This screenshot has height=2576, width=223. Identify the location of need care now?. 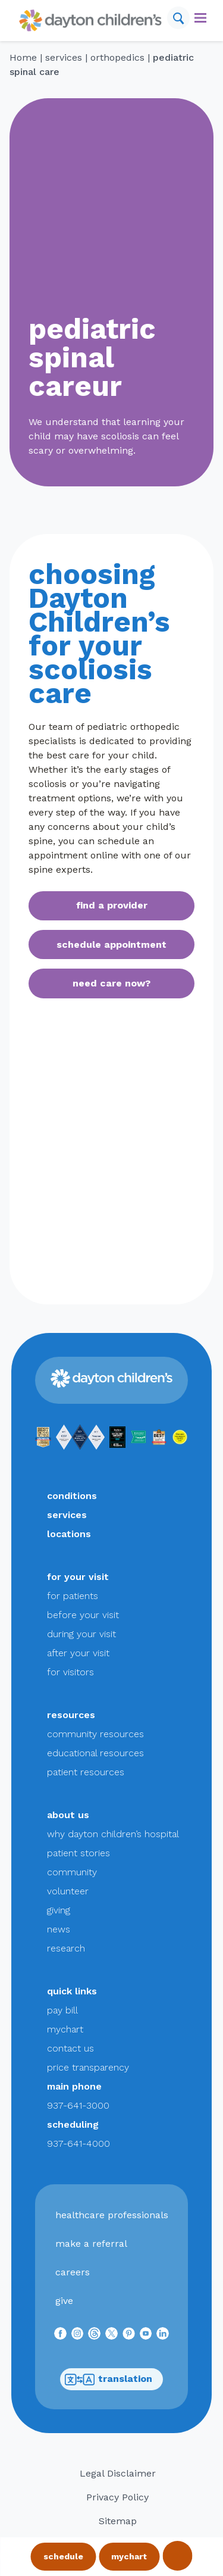
(111, 983).